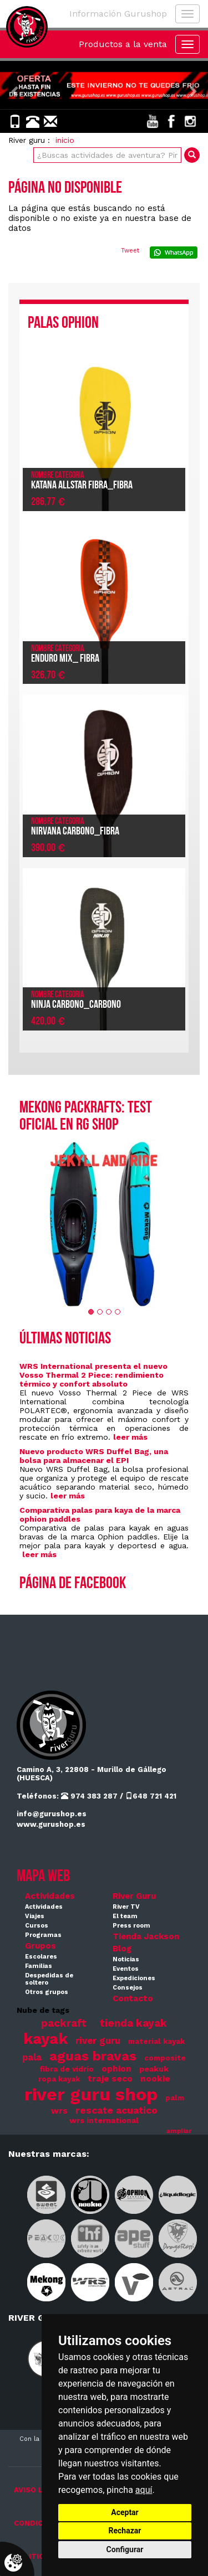 Image resolution: width=208 pixels, height=2576 pixels. I want to click on aguas bravas, so click(92, 2056).